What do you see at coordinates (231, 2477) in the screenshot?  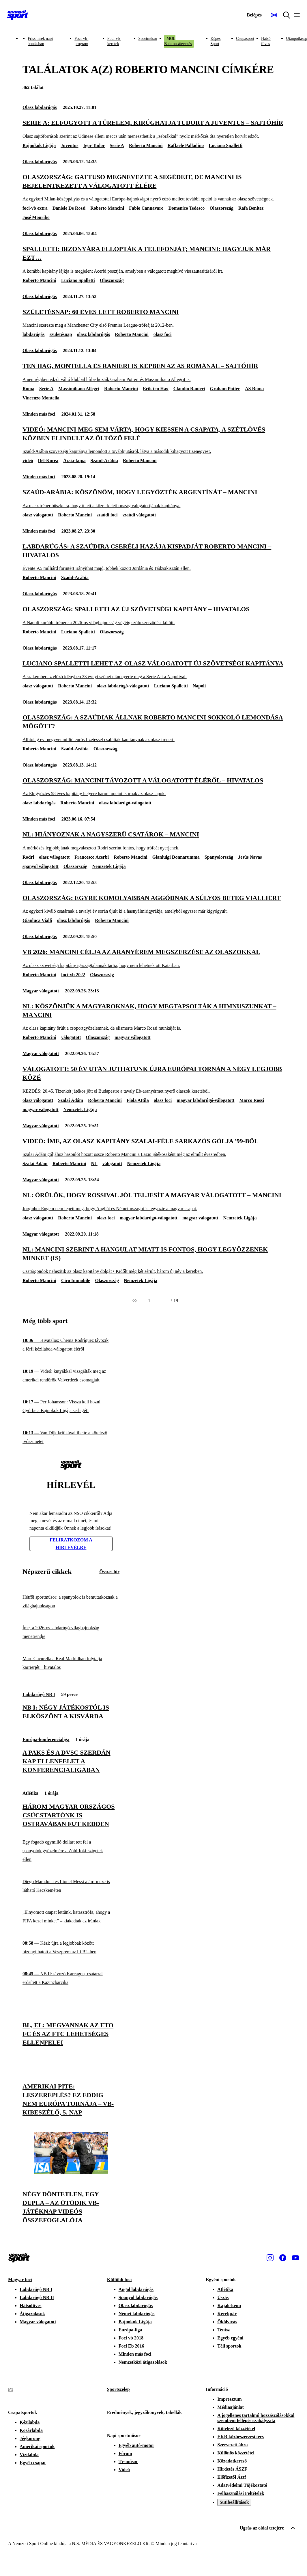 I see `Előfizetői Ászf` at bounding box center [231, 2477].